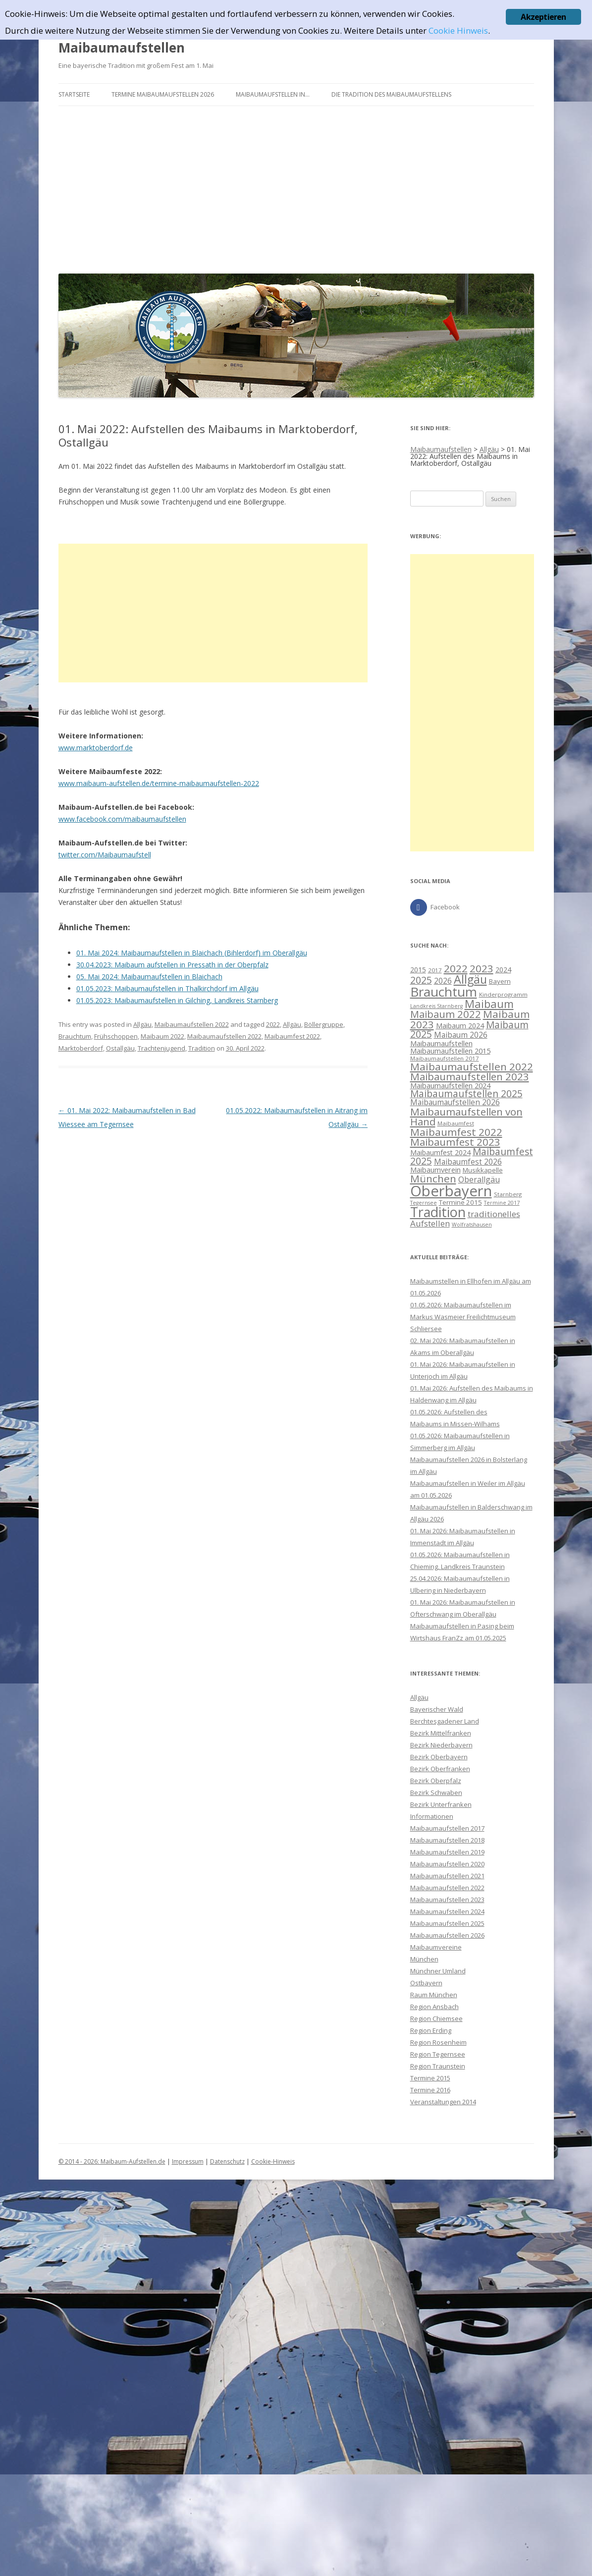 The width and height of the screenshot is (592, 2576). Describe the element at coordinates (443, 2101) in the screenshot. I see `Veranstaltungen 2014` at that location.